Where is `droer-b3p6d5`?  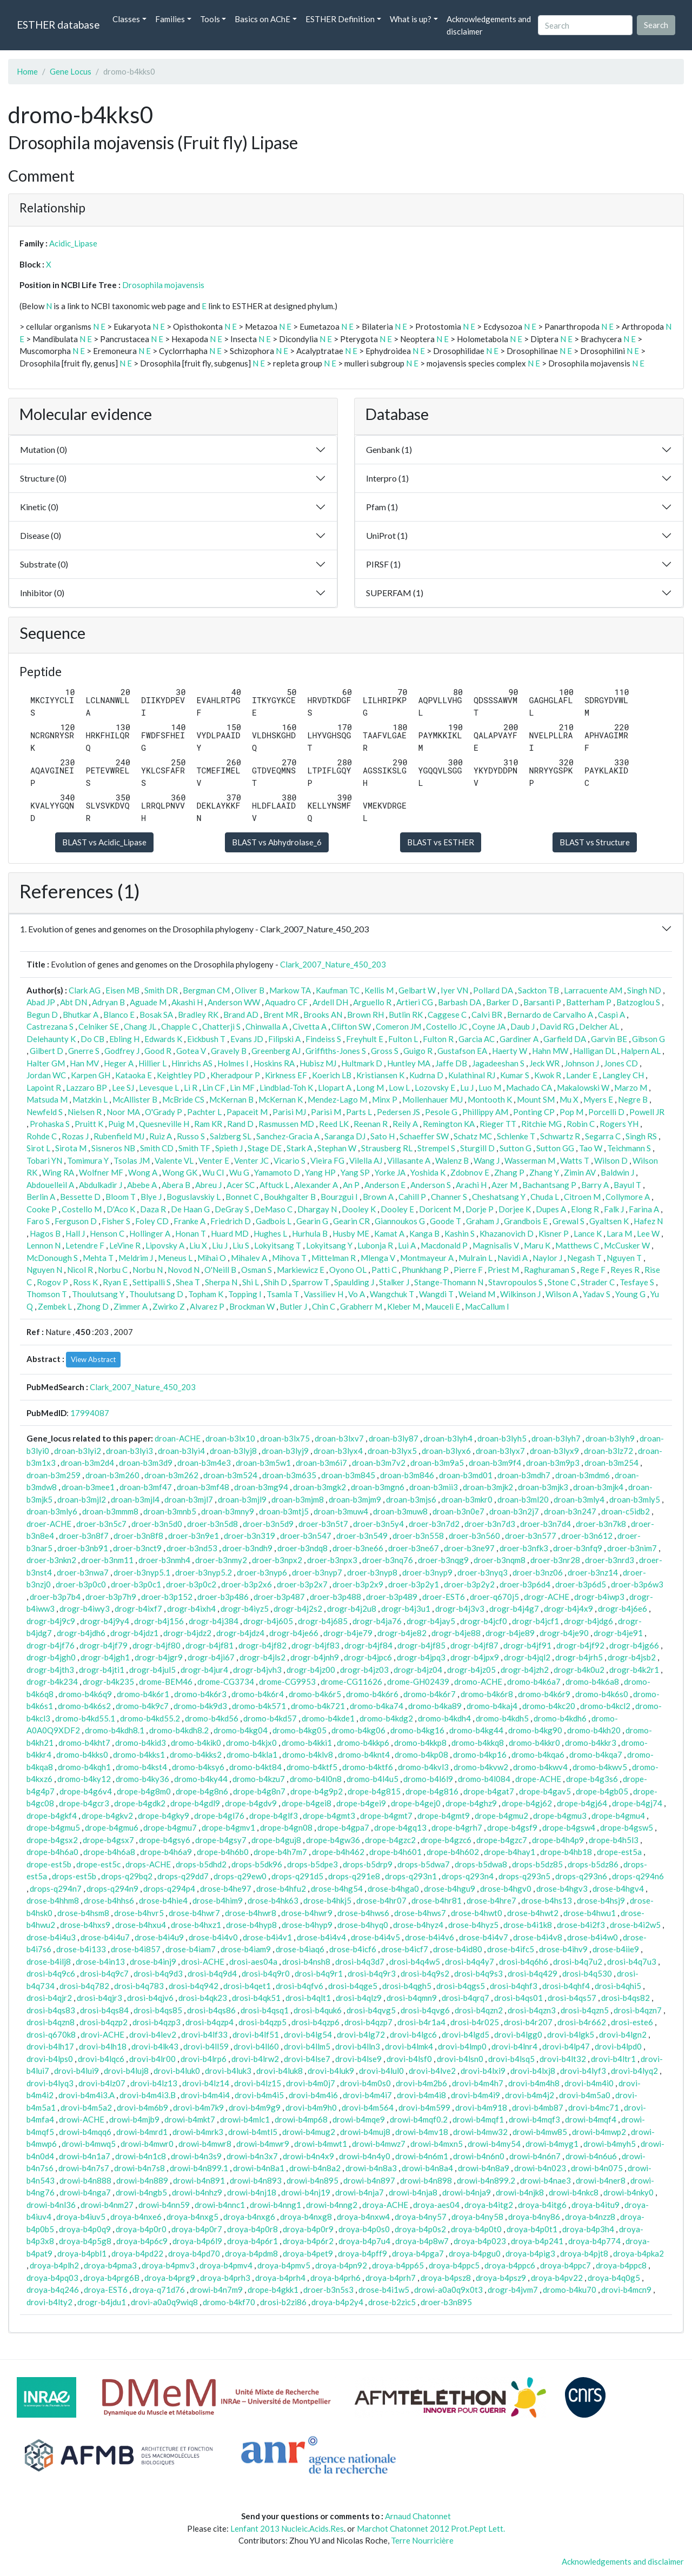
droer-b3p6d5 is located at coordinates (580, 1584).